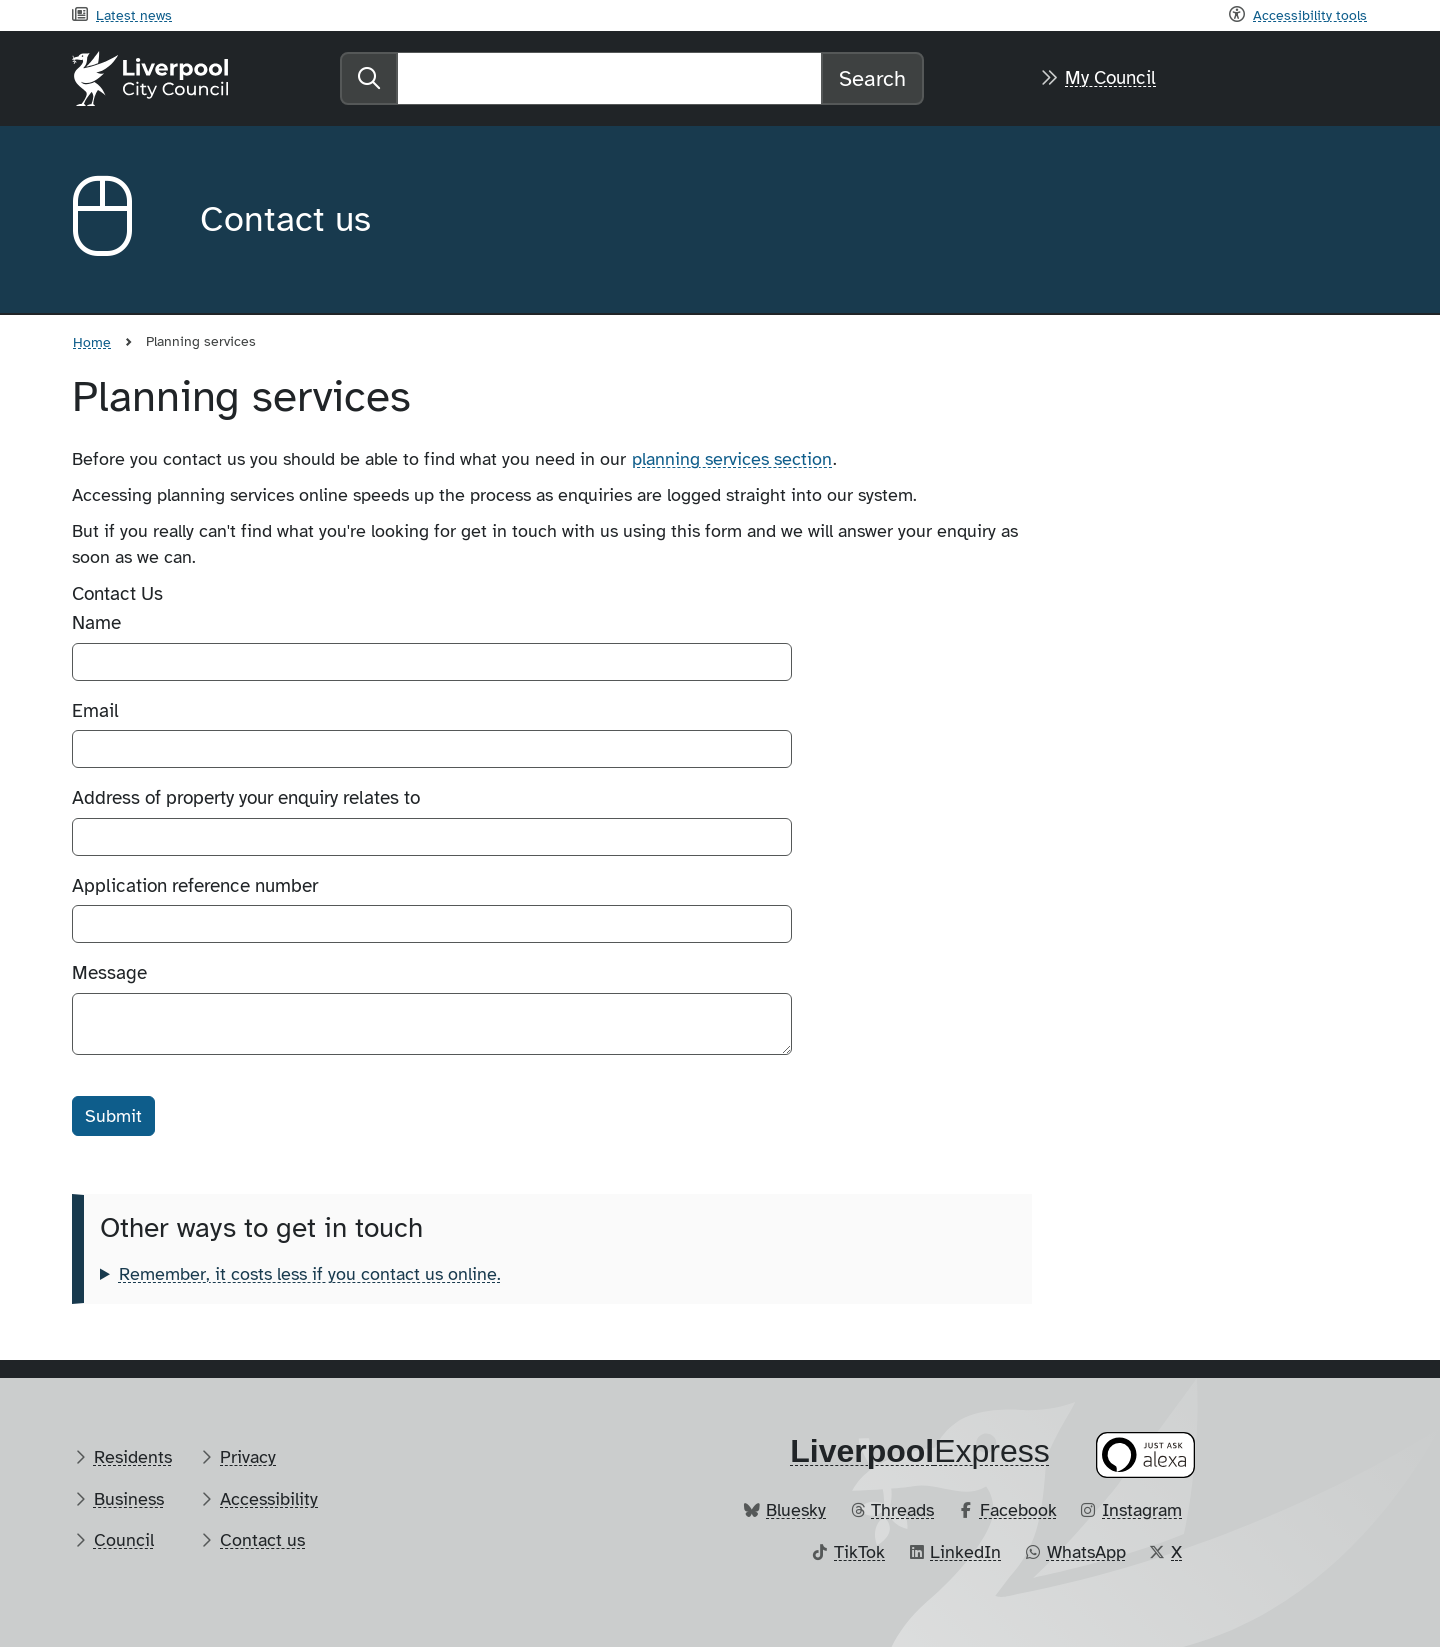 The width and height of the screenshot is (1440, 1647). Describe the element at coordinates (133, 1457) in the screenshot. I see `Residents` at that location.